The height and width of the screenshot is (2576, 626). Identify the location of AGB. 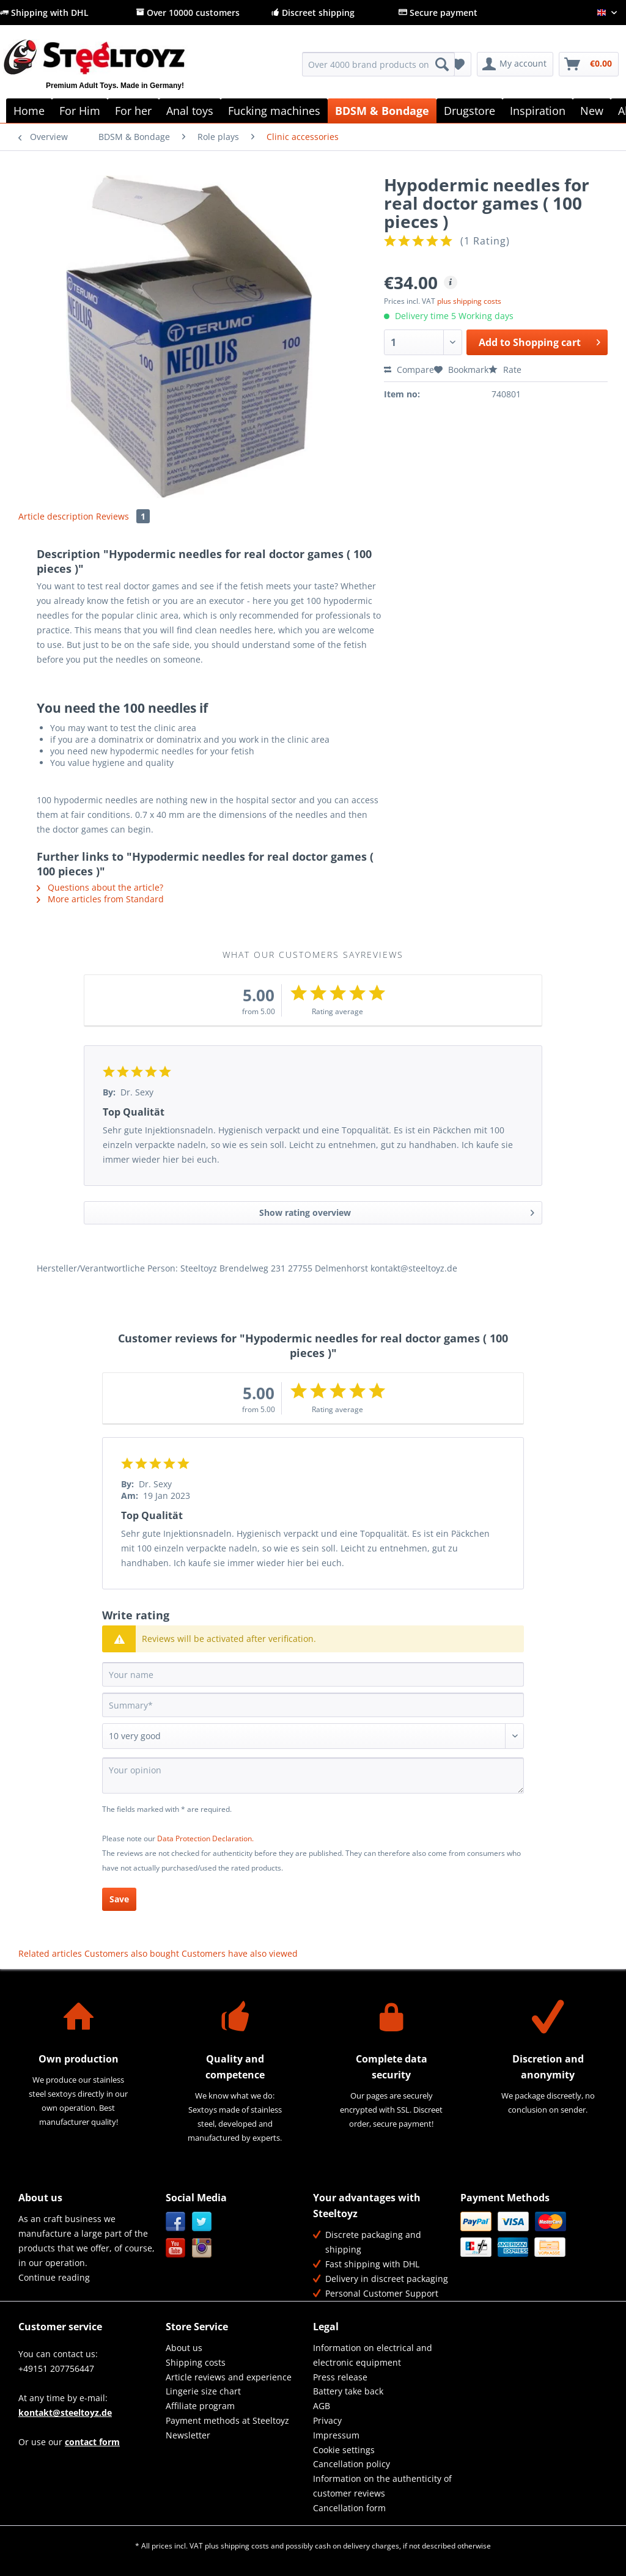
(321, 2406).